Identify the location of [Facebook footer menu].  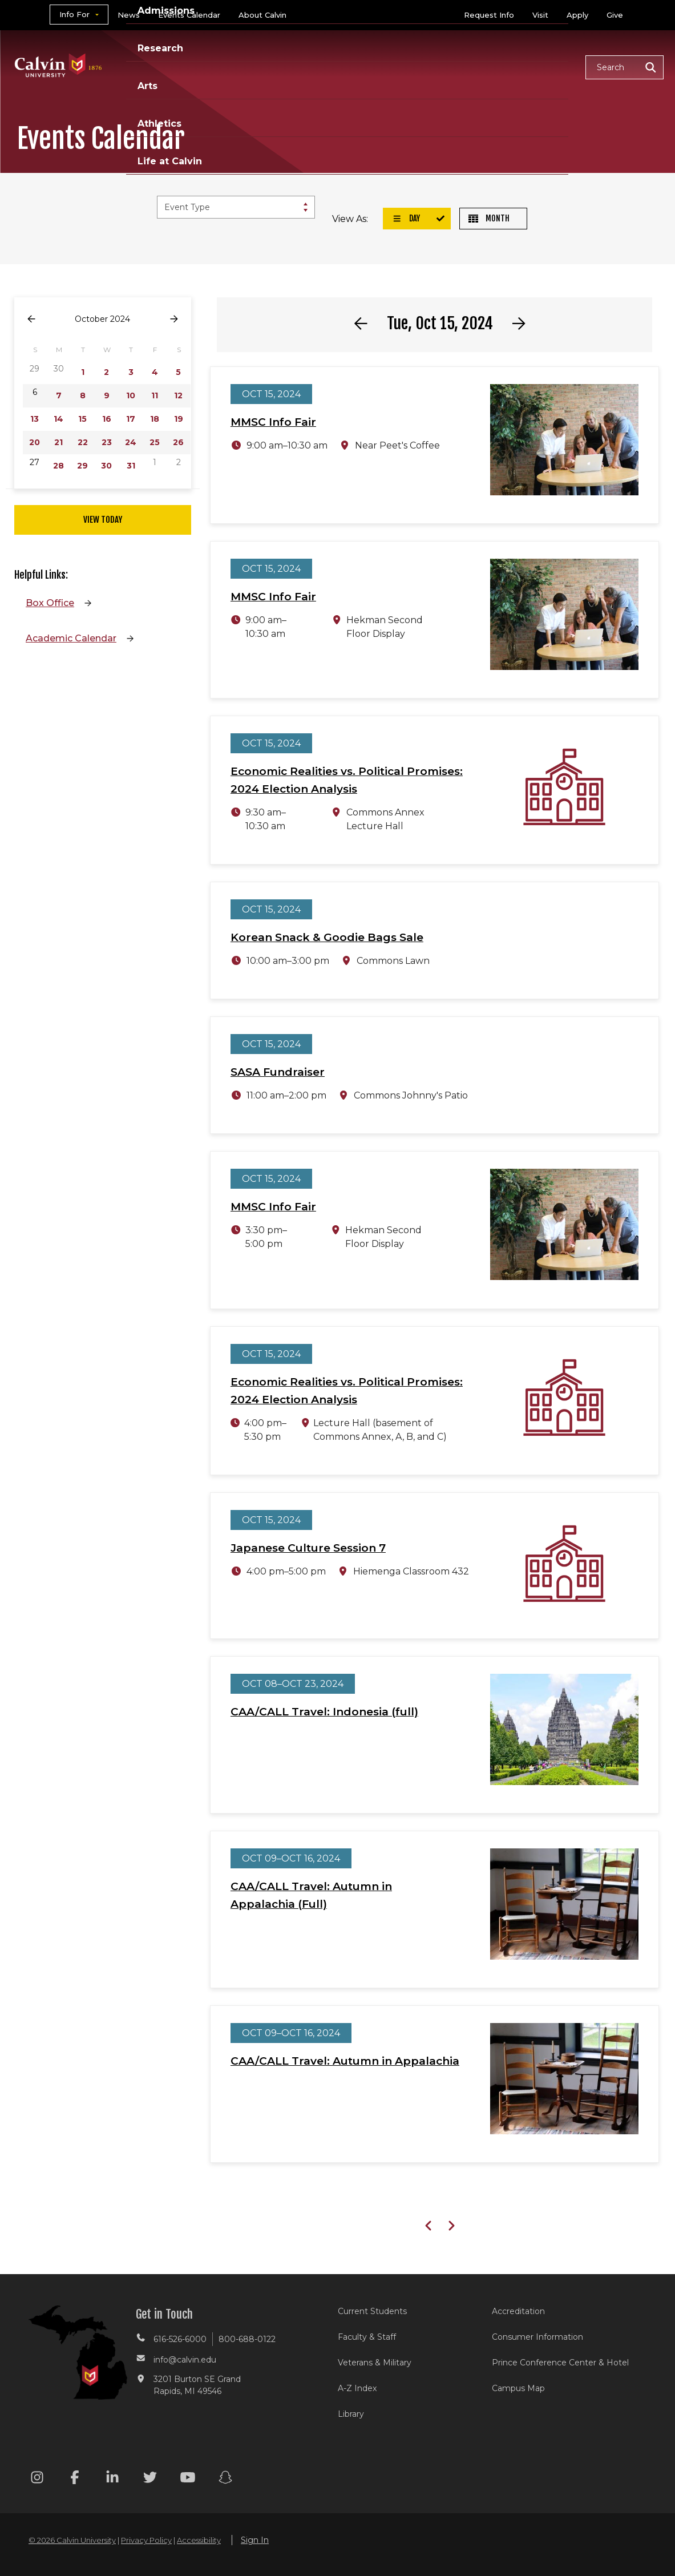
(74, 2479).